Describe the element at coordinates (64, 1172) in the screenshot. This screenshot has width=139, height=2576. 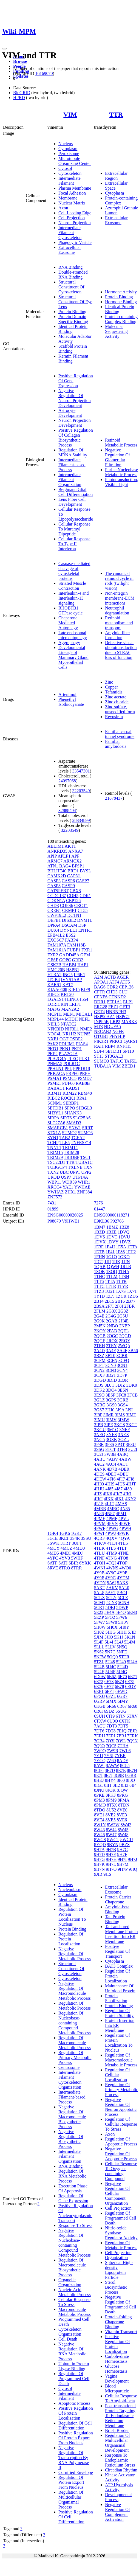
I see `UBC` at that location.